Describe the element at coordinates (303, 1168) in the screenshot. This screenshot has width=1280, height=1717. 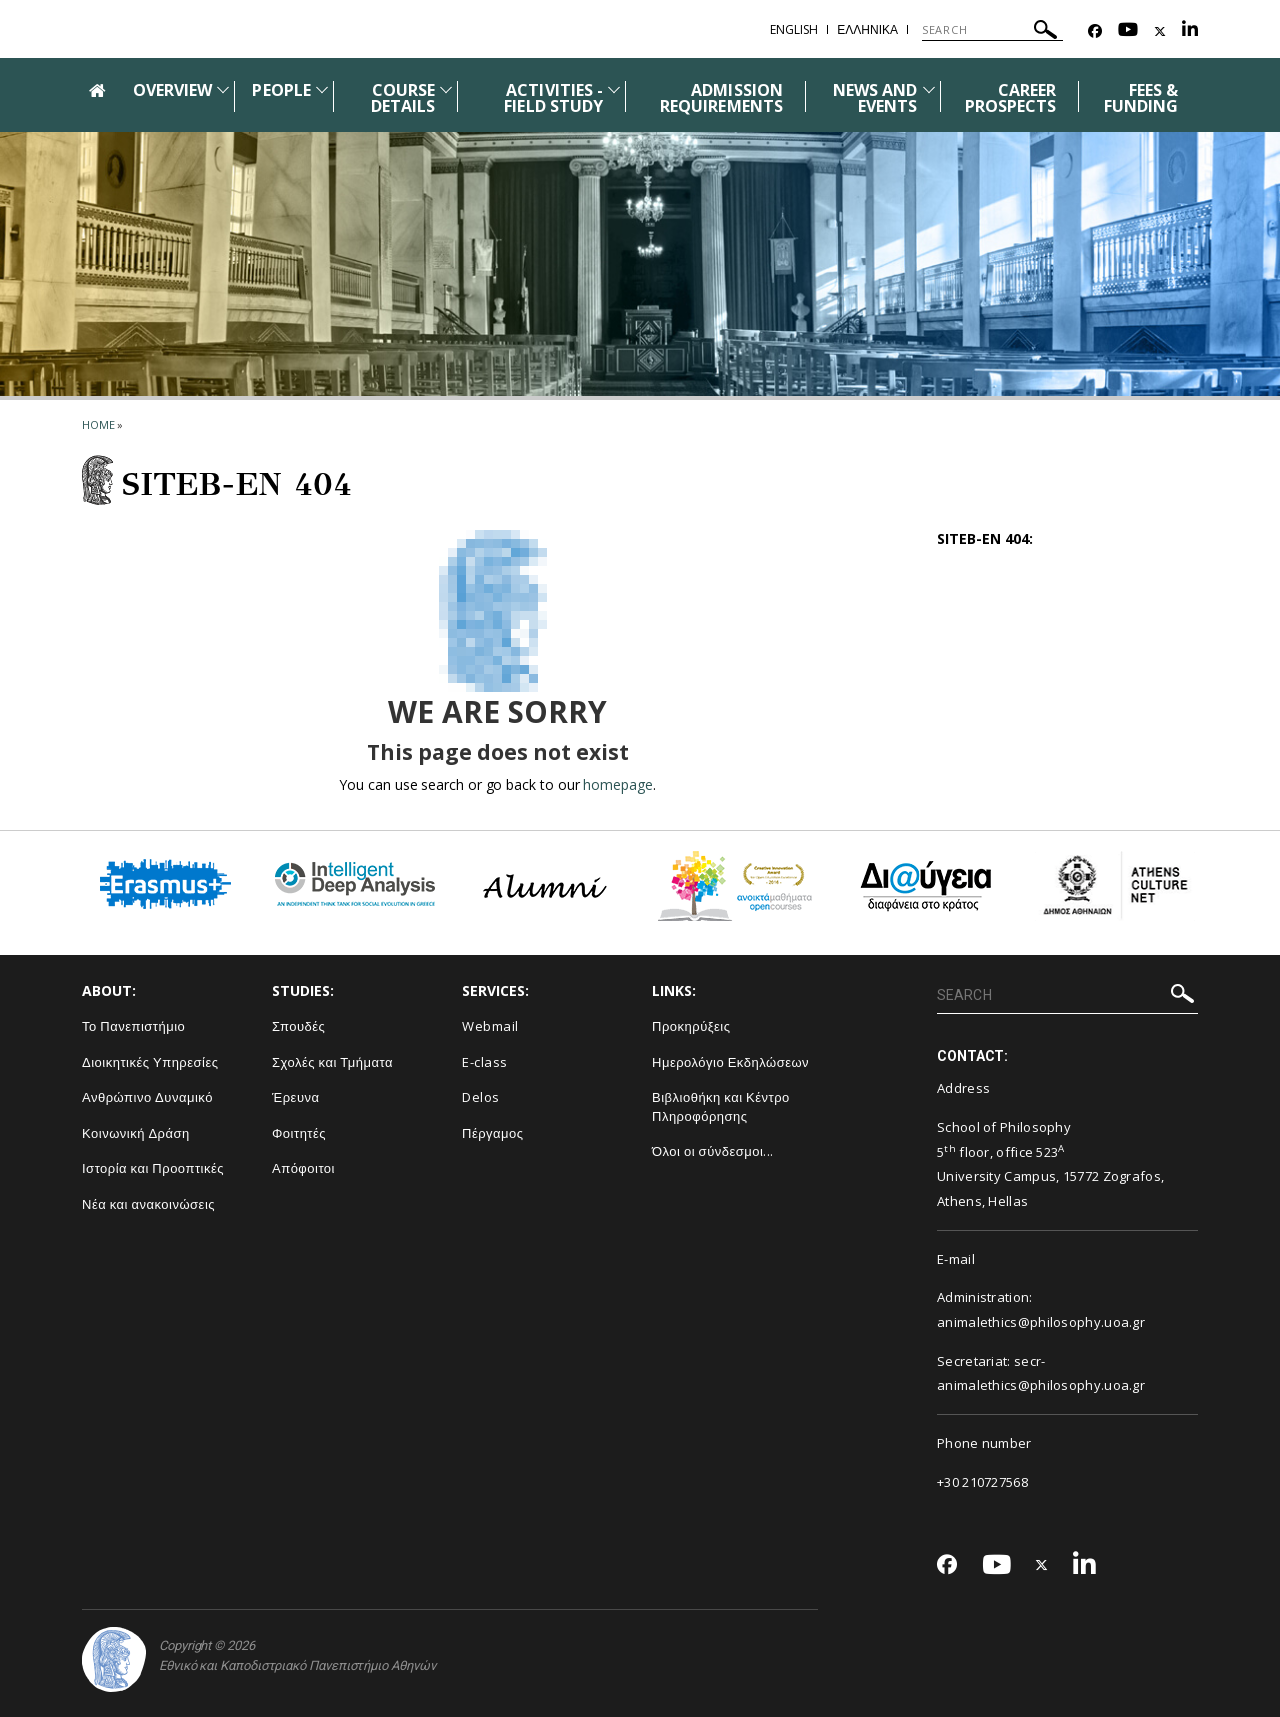
I see `Απόφοιτοι` at that location.